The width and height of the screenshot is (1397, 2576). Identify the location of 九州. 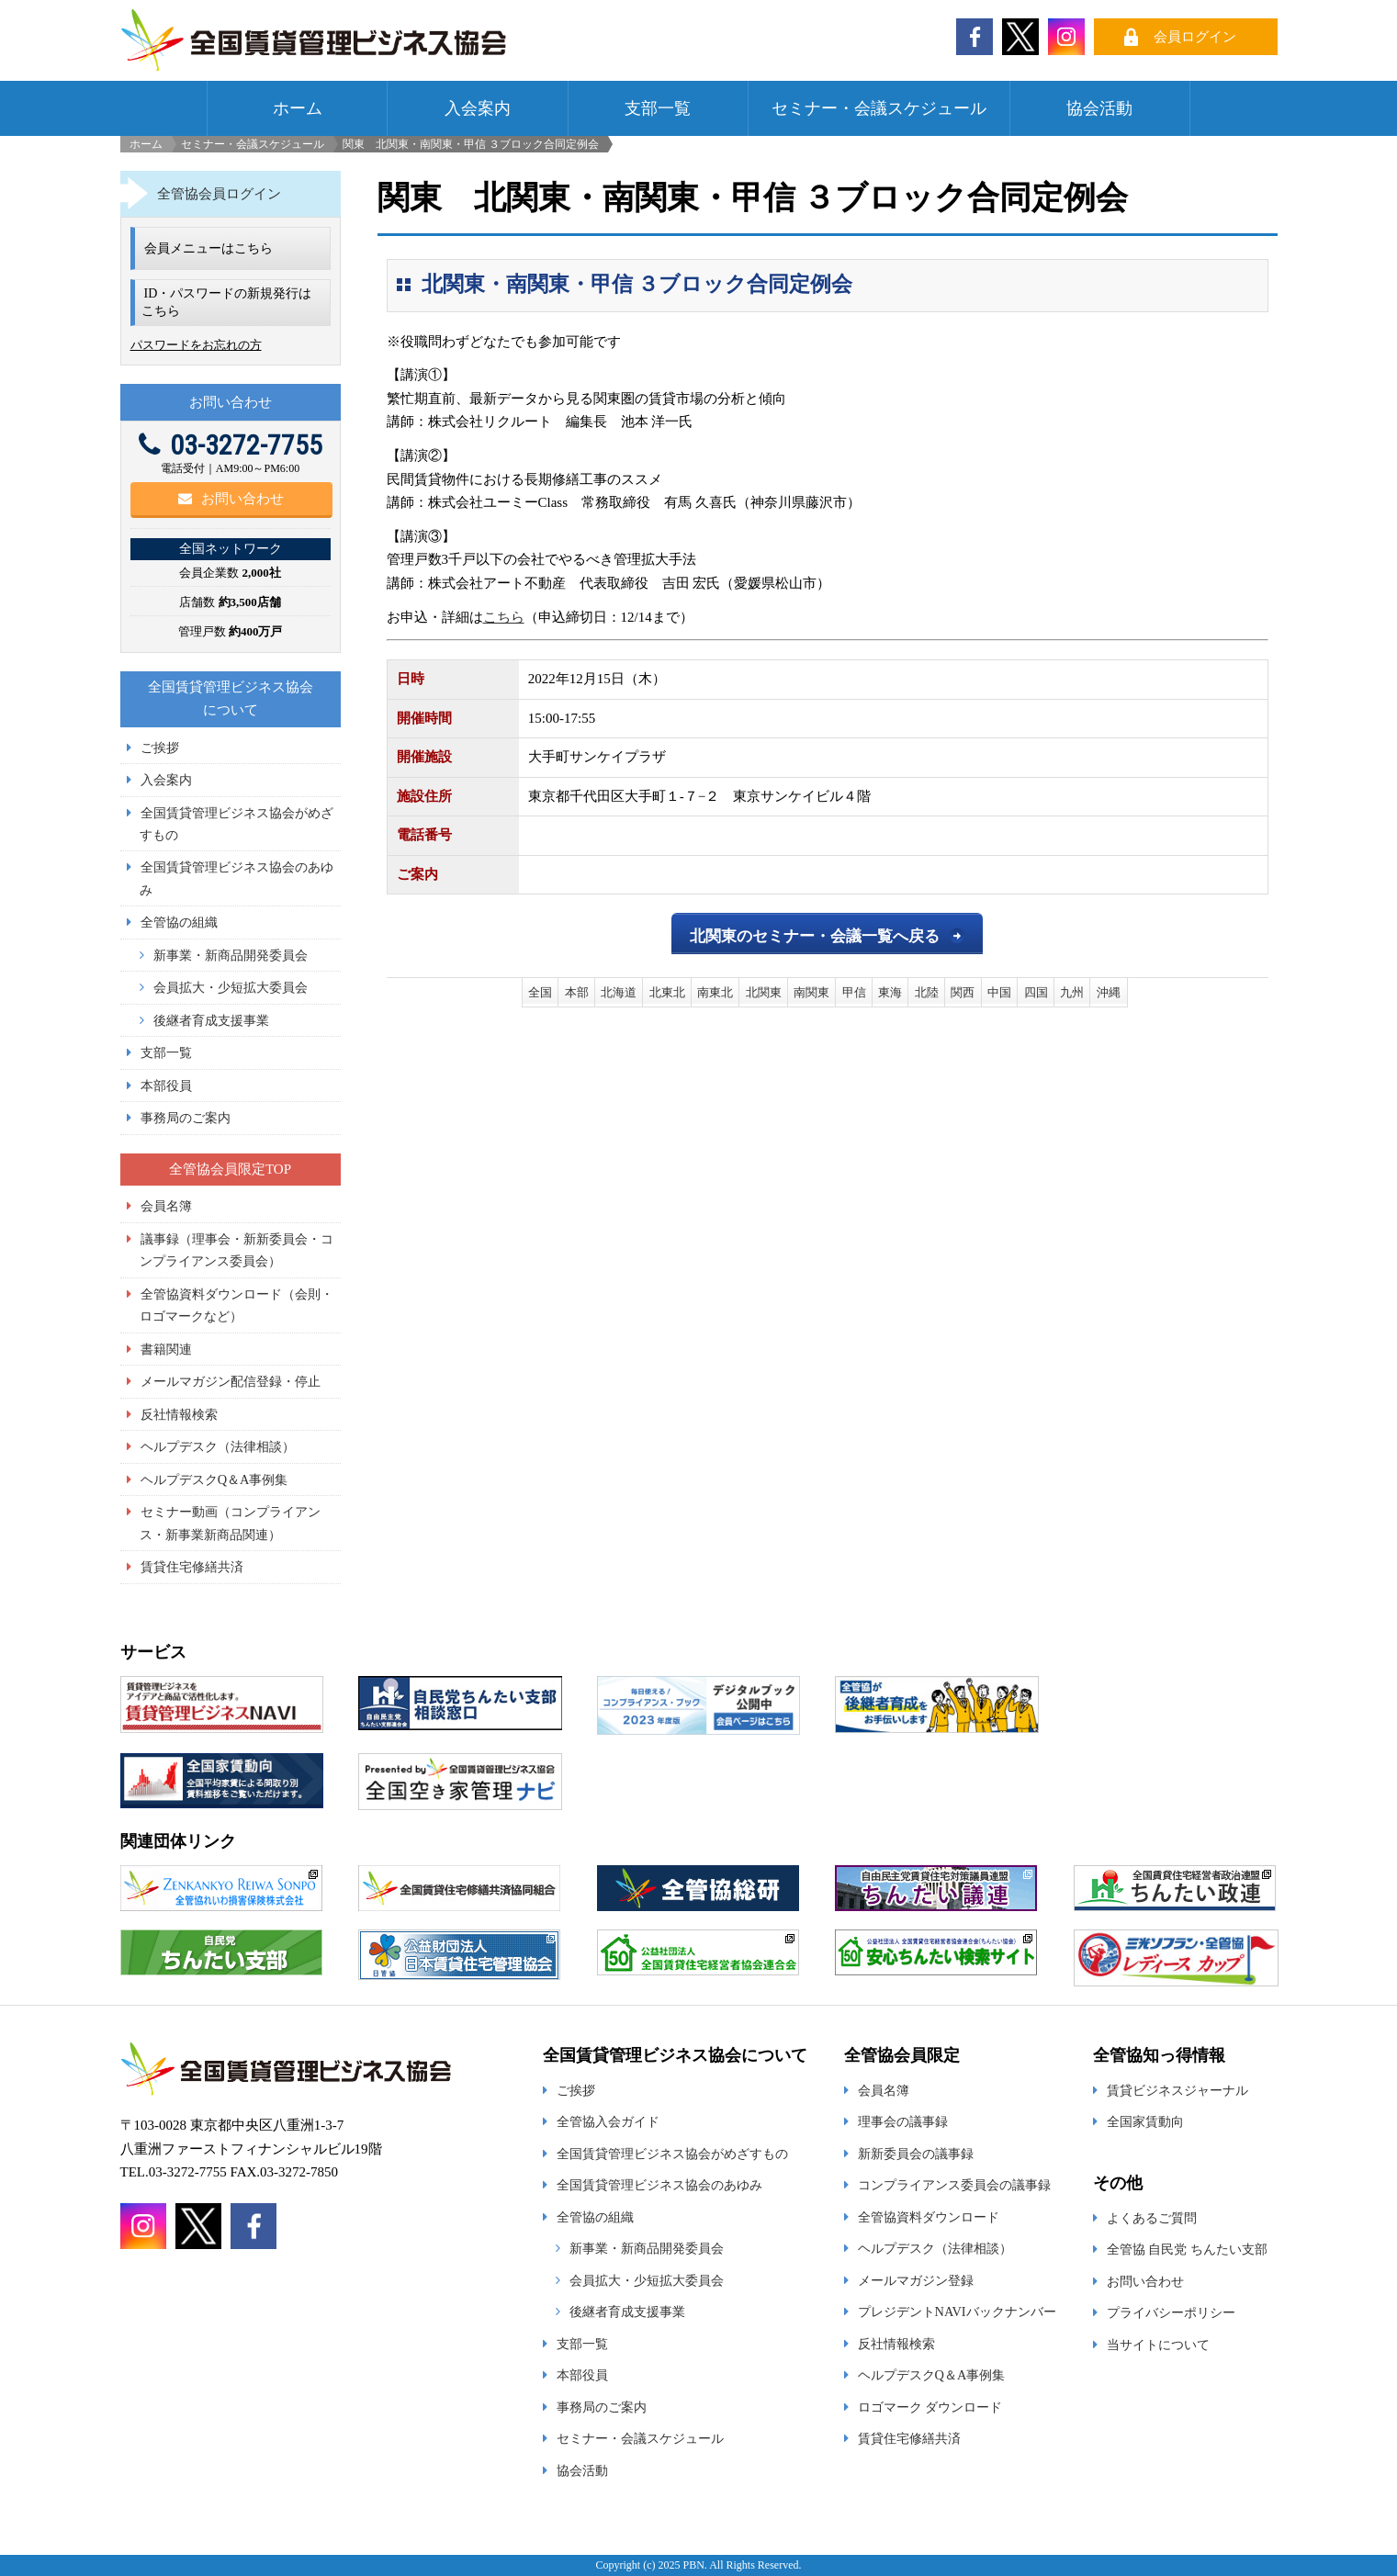
(1072, 992).